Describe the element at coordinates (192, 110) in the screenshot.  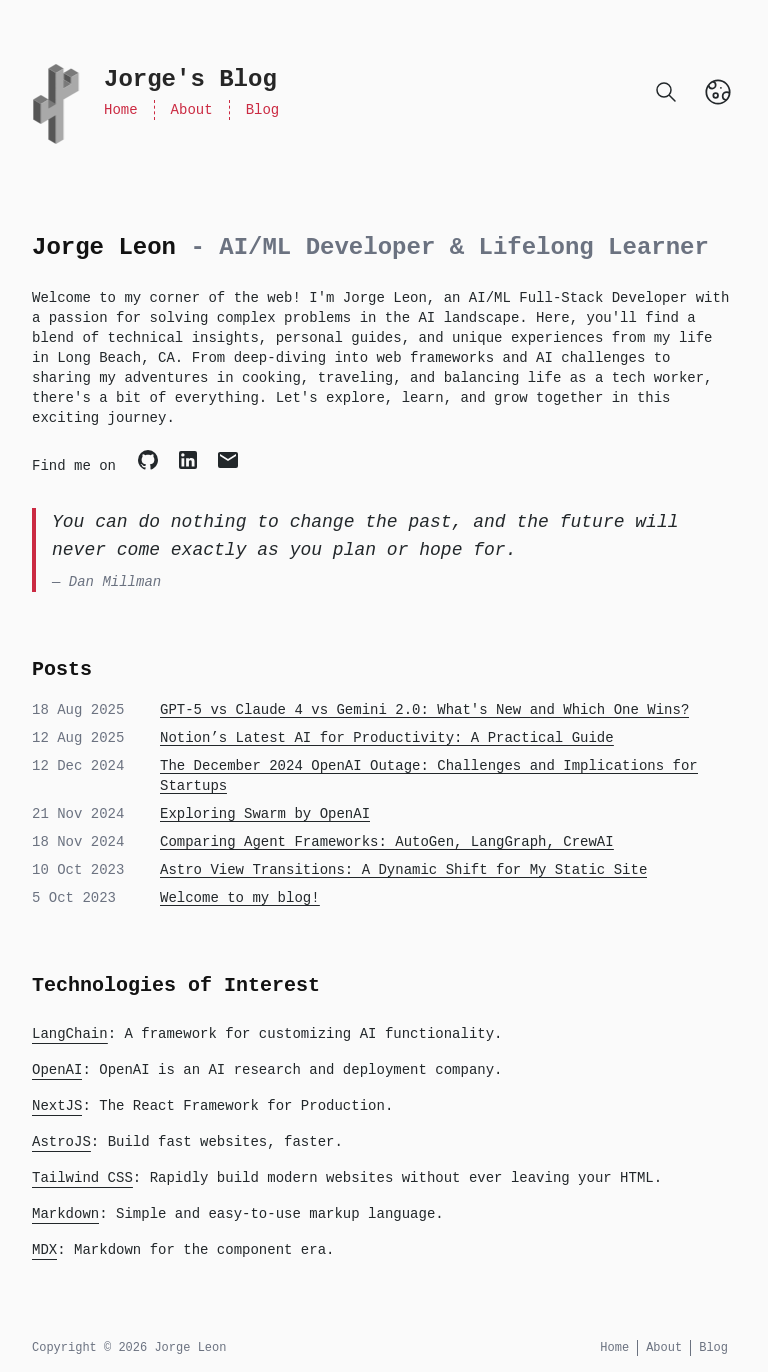
I see `About` at that location.